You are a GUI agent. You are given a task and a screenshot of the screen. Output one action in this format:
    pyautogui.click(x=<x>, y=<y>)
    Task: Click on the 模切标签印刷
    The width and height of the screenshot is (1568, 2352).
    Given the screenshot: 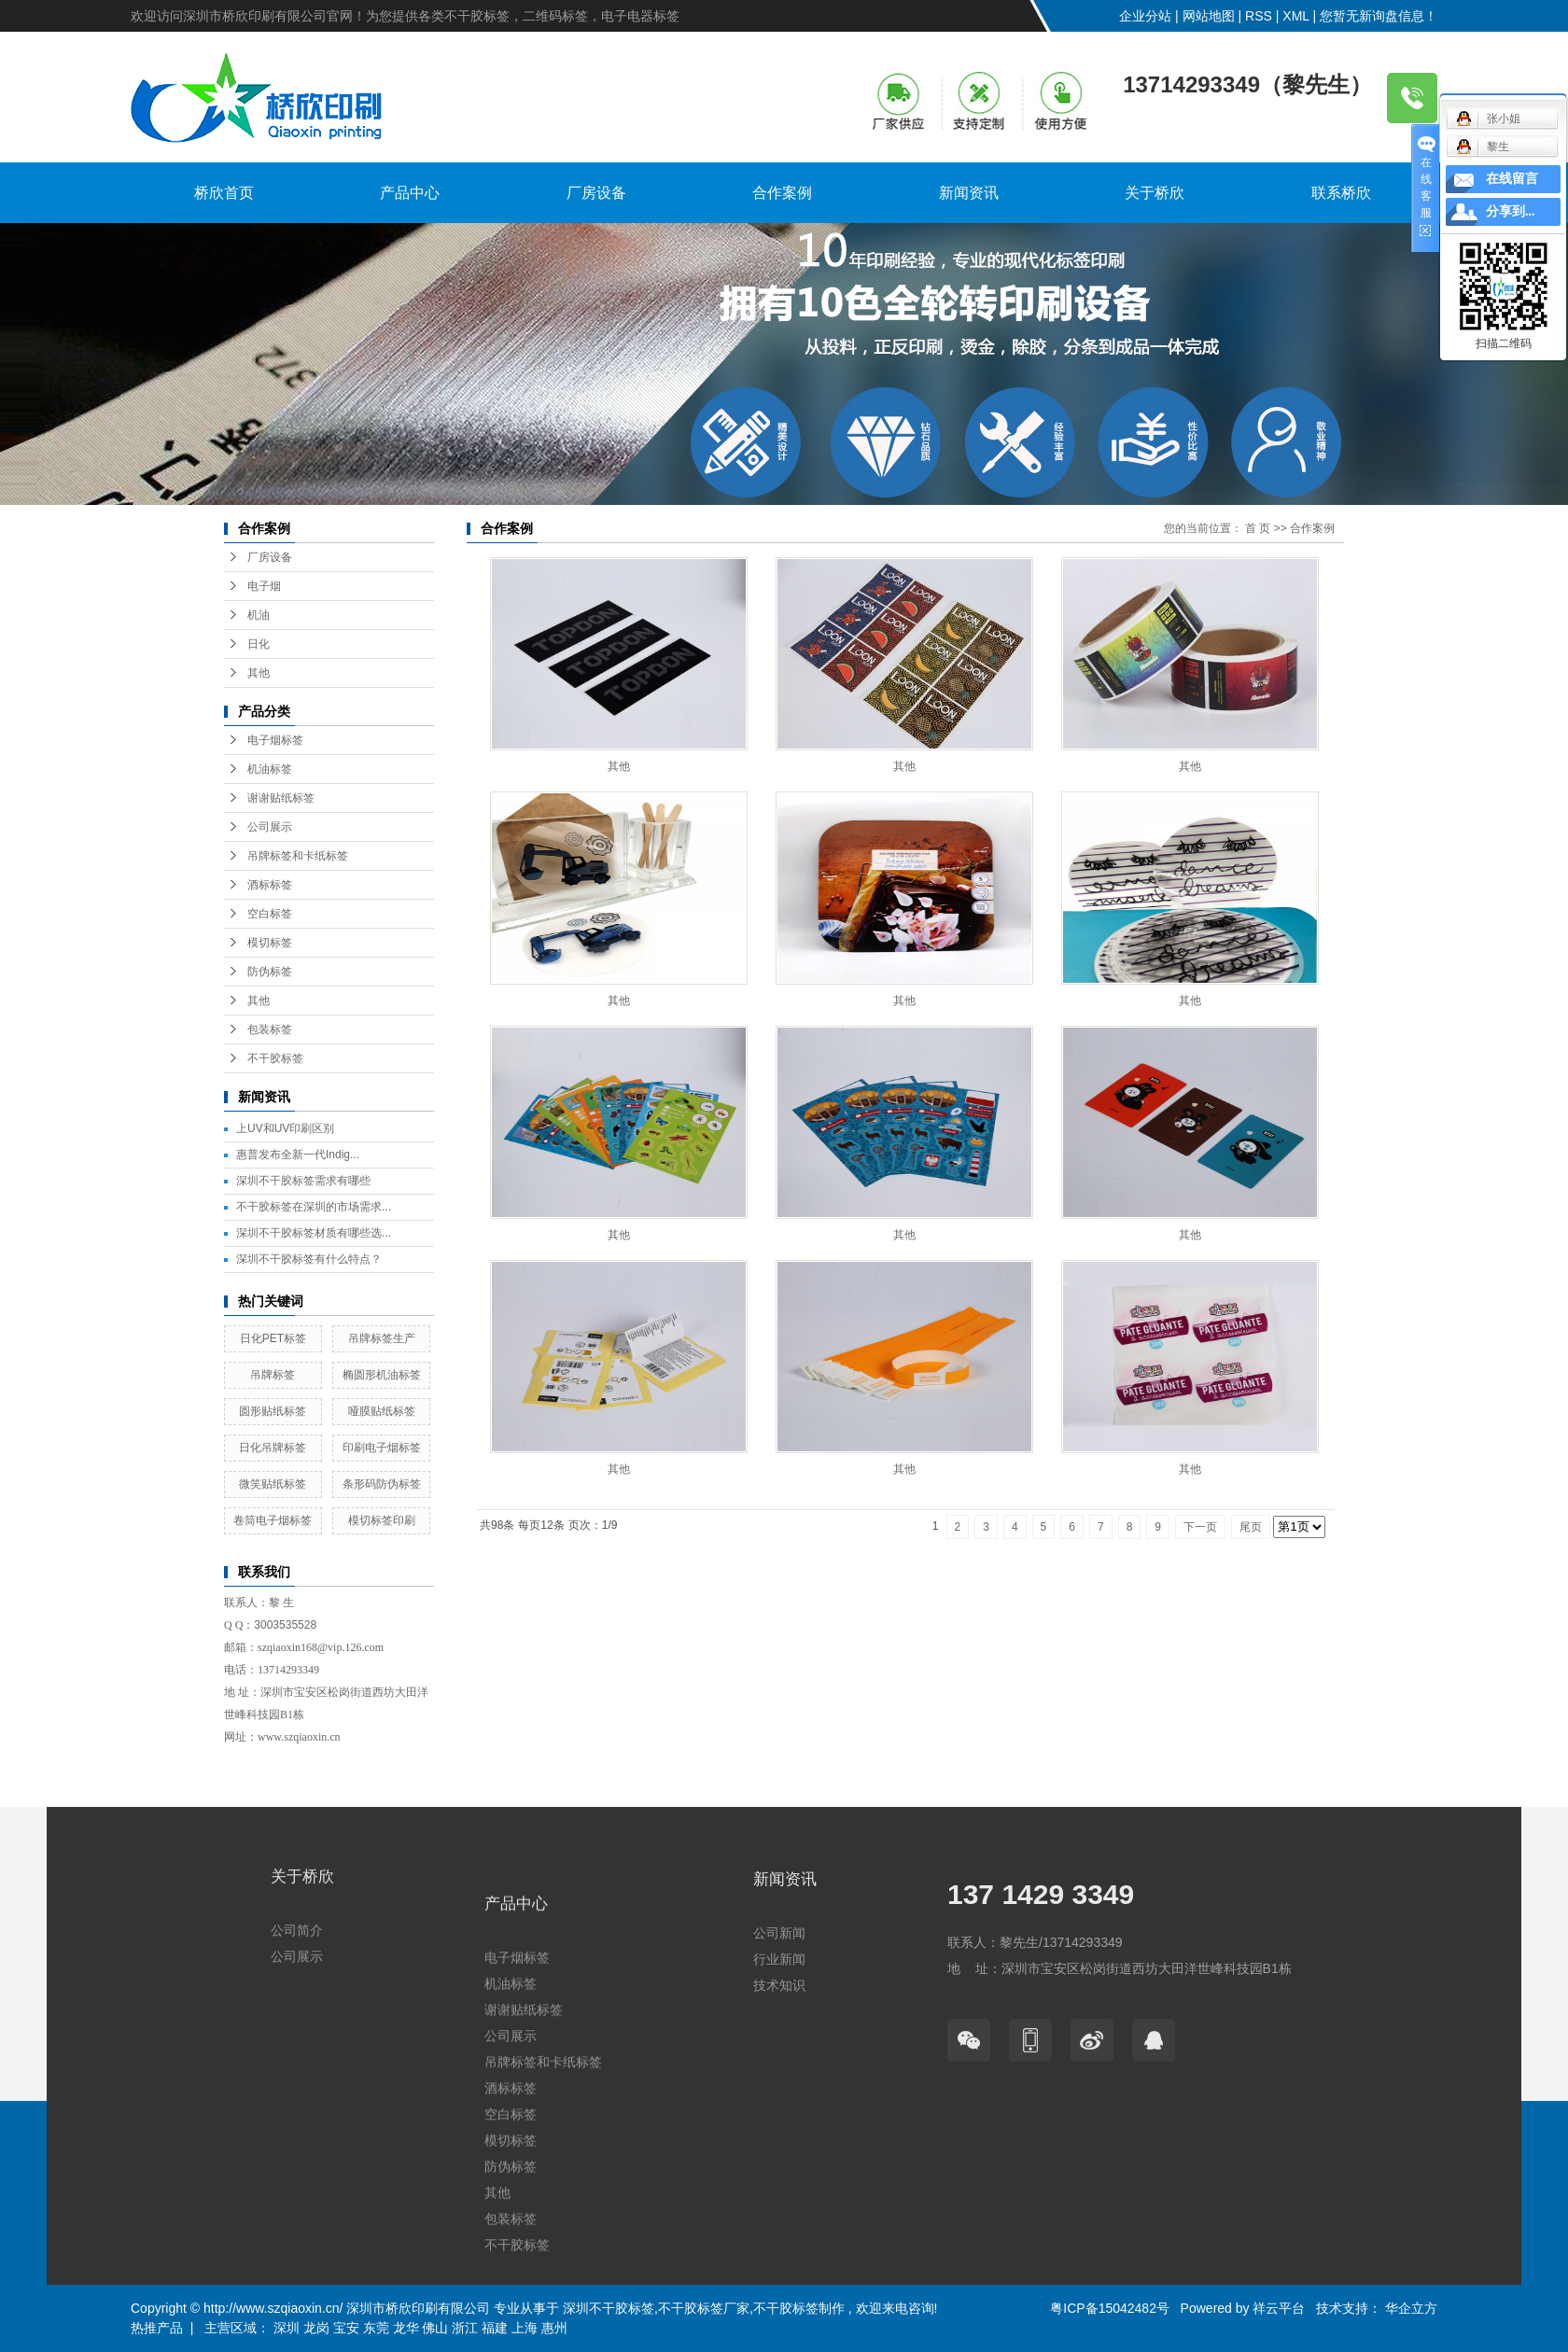 What is the action you would take?
    pyautogui.click(x=381, y=1520)
    